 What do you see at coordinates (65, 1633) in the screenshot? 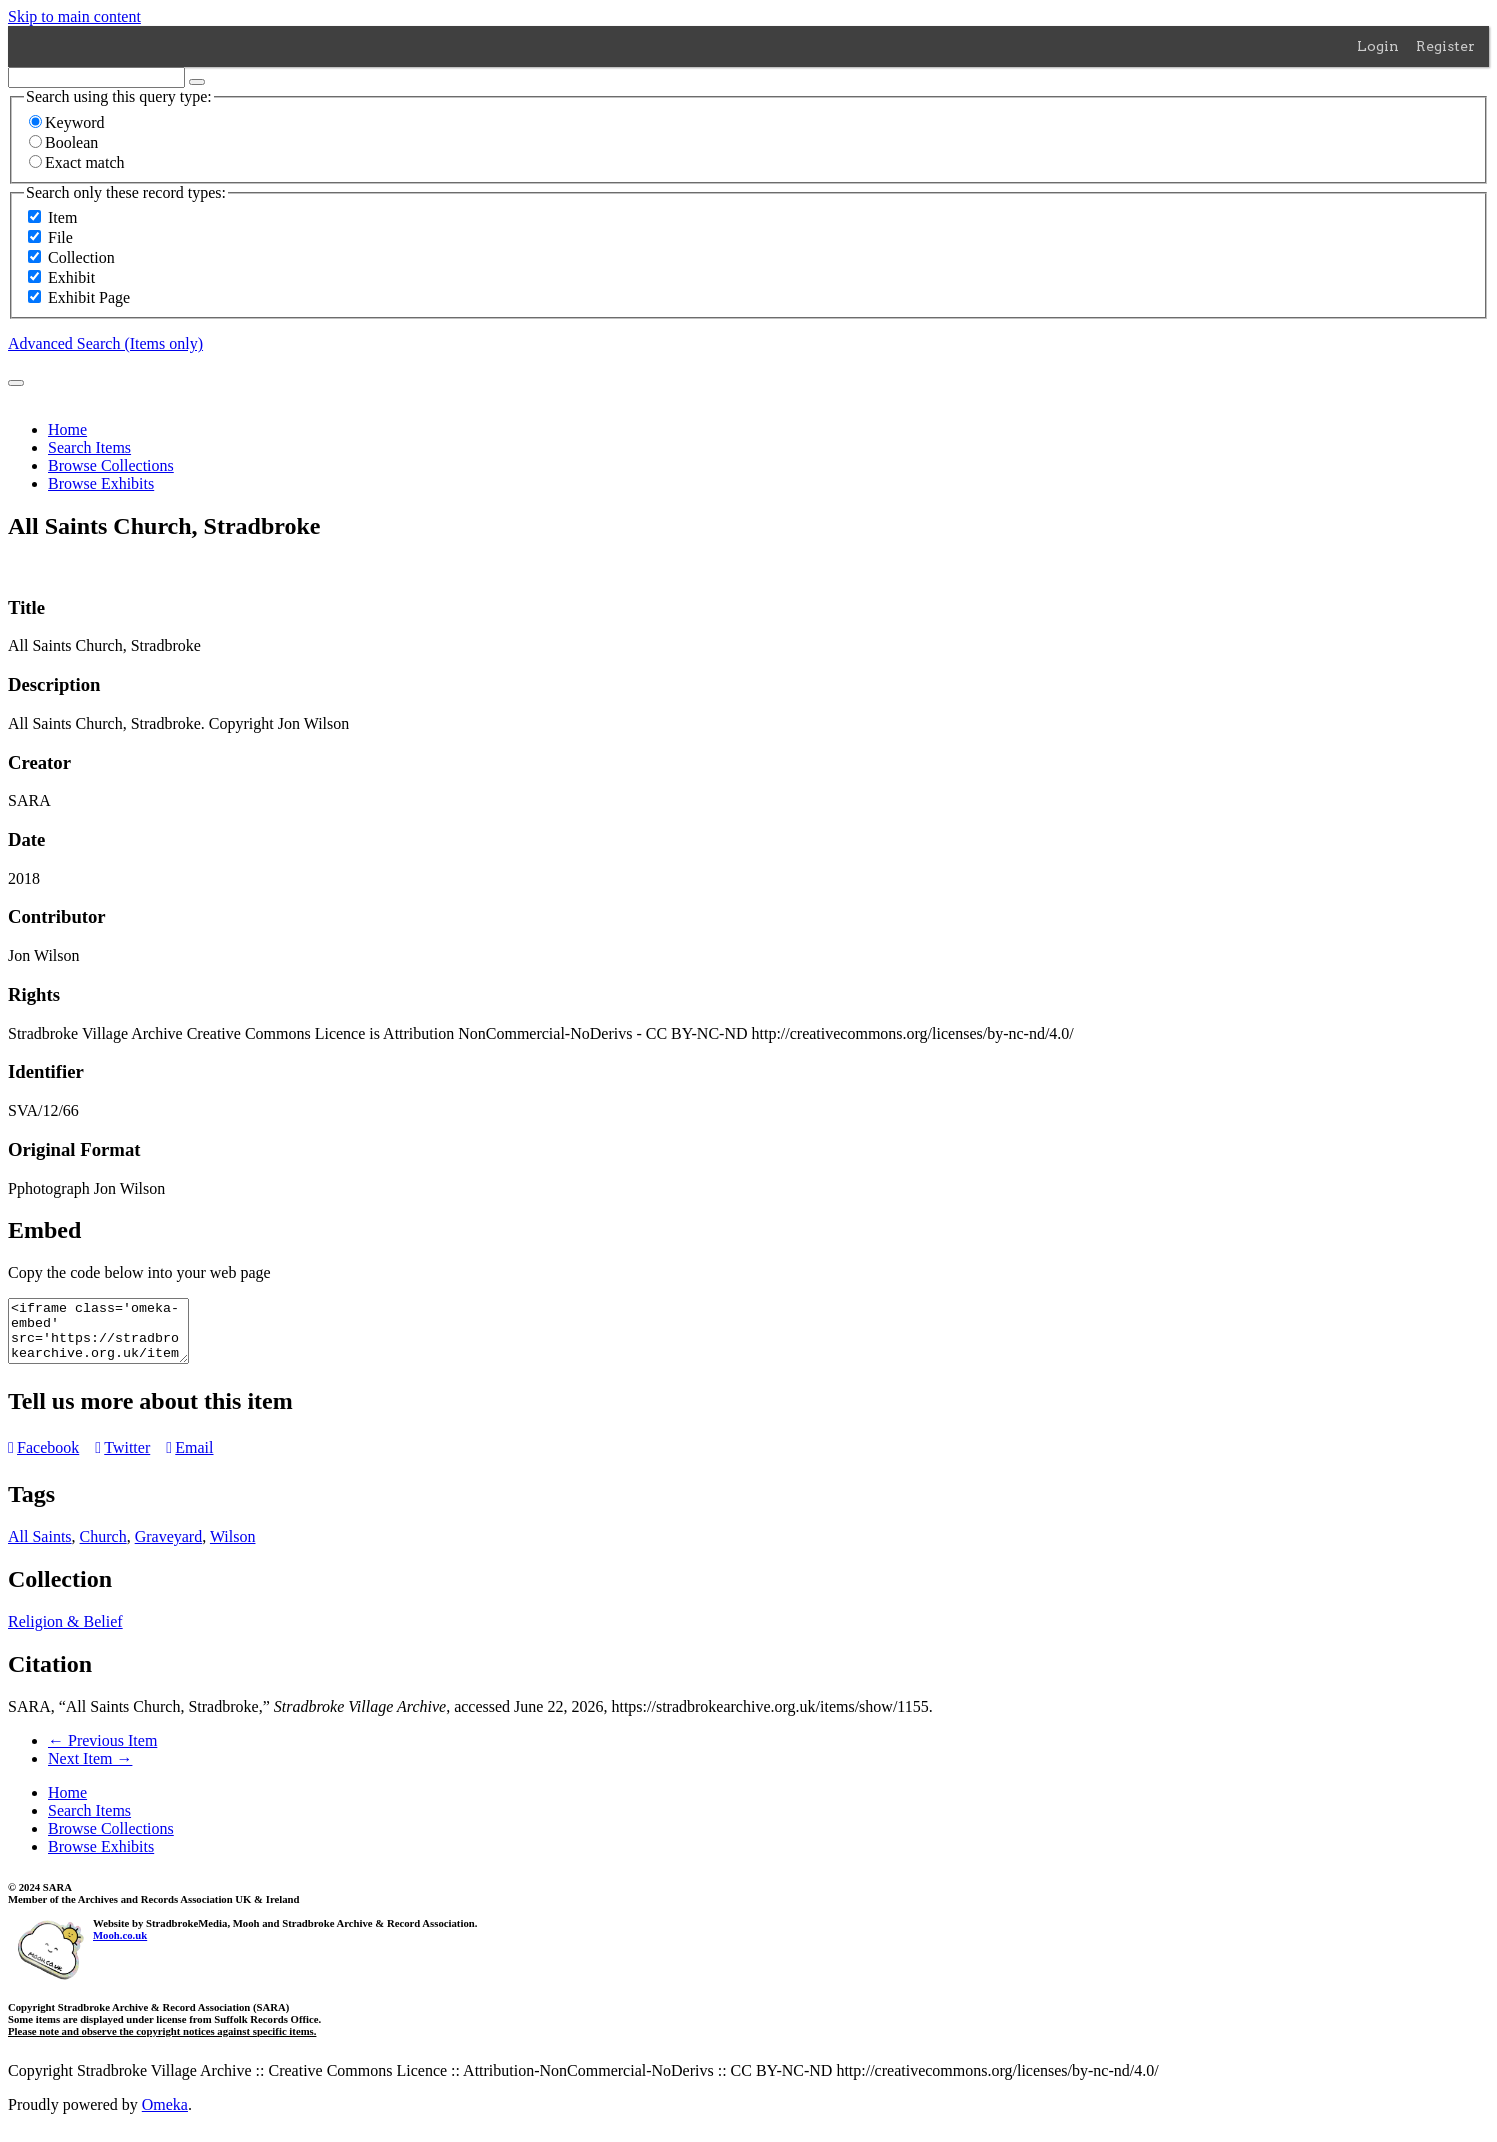
I see `Religion & Belief` at bounding box center [65, 1633].